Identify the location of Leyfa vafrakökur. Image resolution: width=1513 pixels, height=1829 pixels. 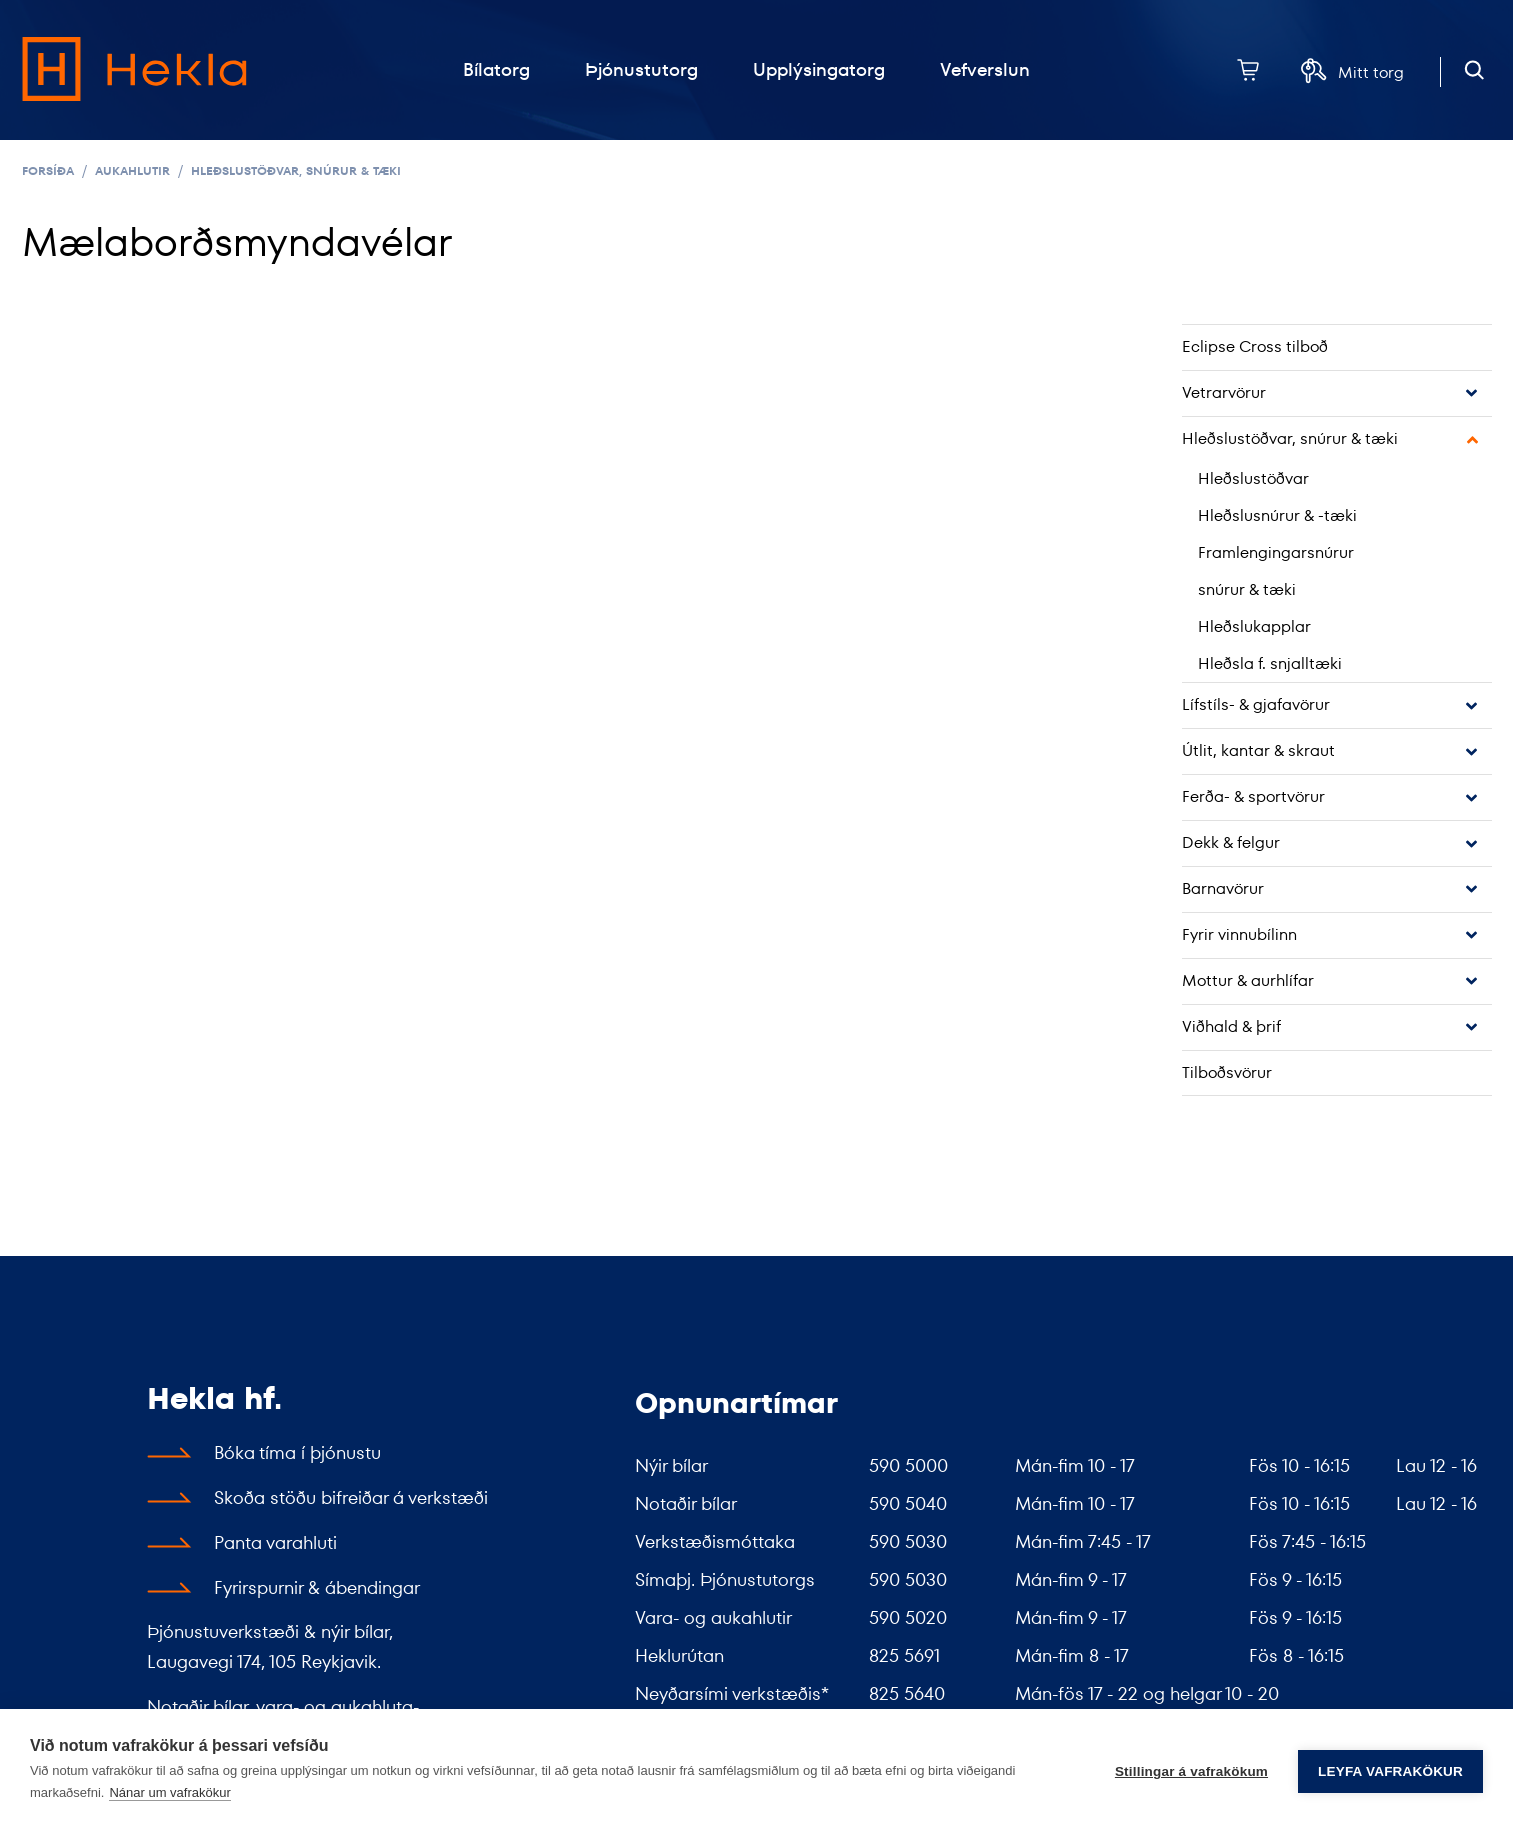
(1390, 1769).